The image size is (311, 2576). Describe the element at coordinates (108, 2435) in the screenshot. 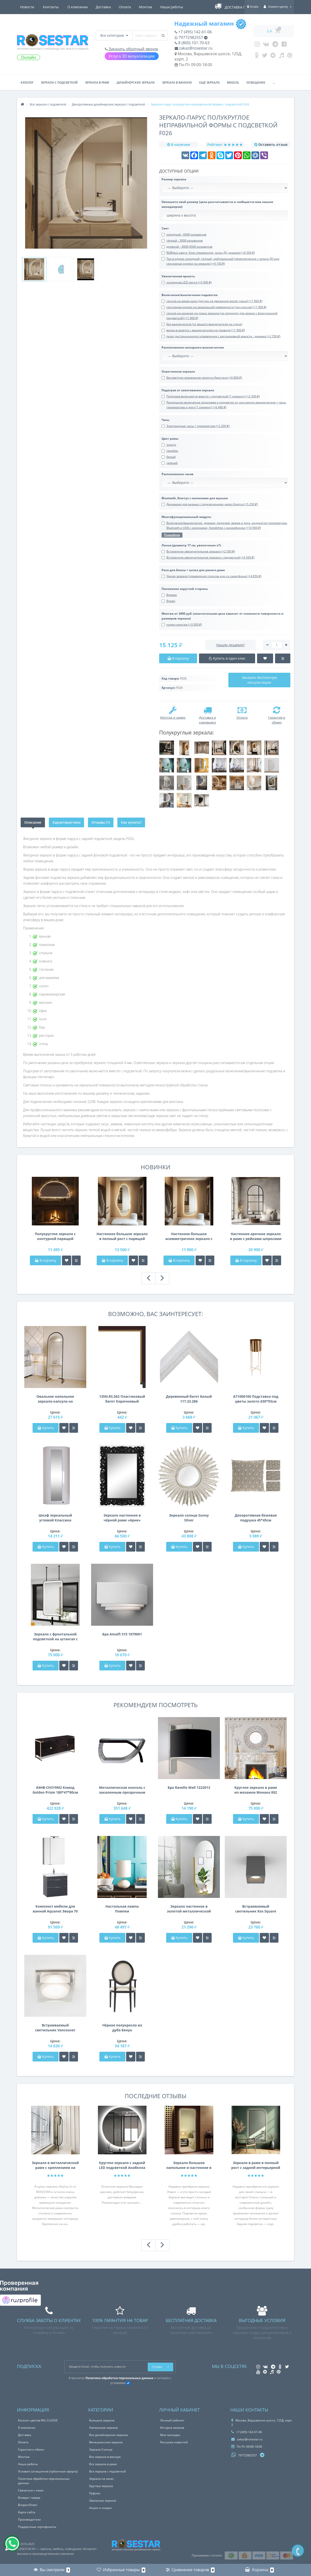

I see `Все дизайнерские зеркала` at that location.